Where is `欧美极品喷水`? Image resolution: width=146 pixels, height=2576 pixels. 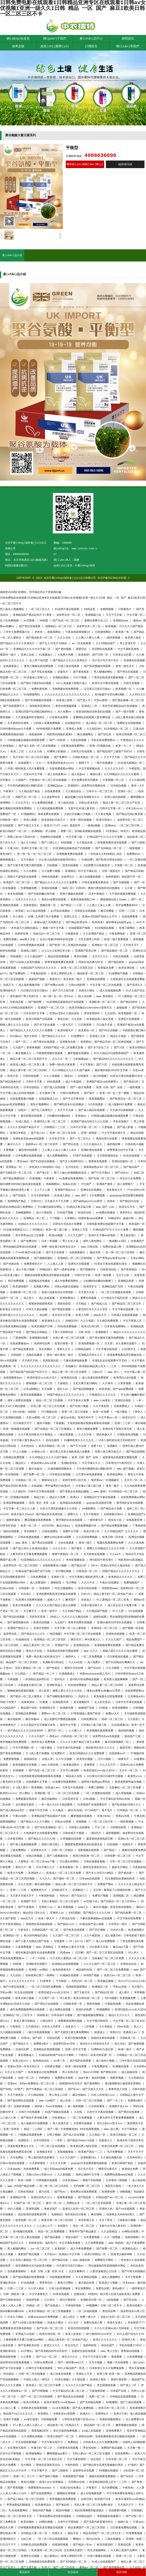
欧美极品喷水 is located at coordinates (72, 1764).